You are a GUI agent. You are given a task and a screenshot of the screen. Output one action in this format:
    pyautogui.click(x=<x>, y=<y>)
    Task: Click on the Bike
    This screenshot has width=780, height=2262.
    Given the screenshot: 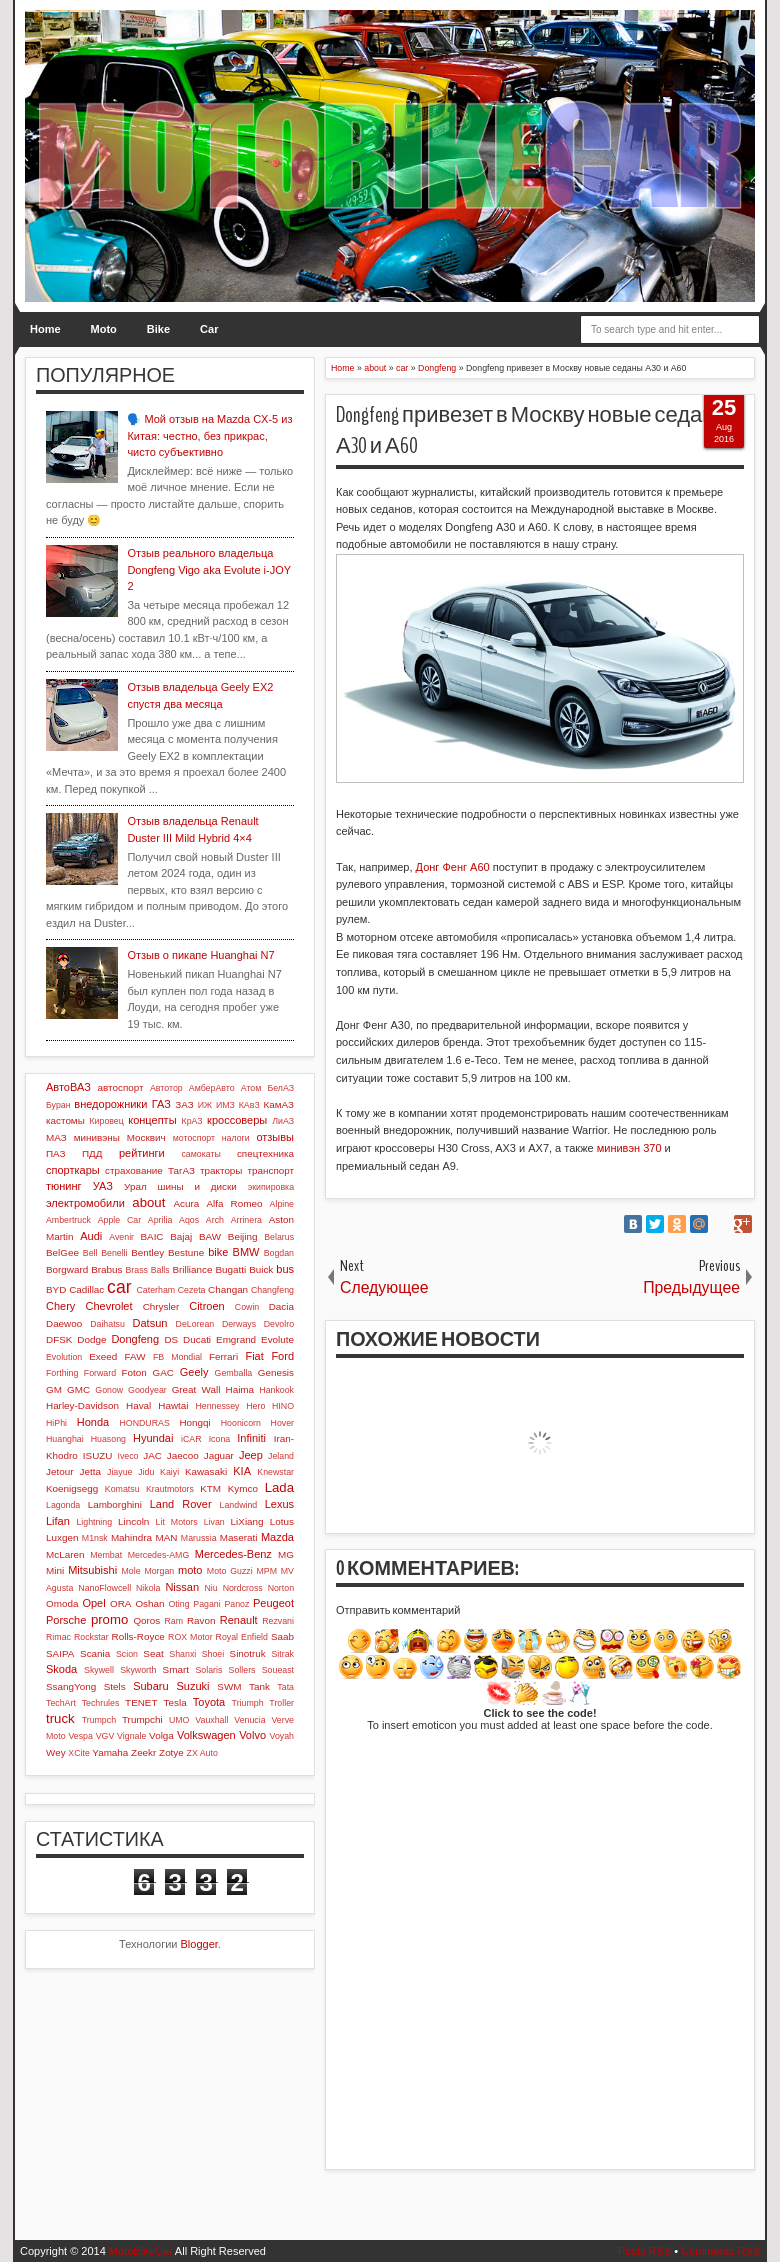 What is the action you would take?
    pyautogui.click(x=158, y=329)
    